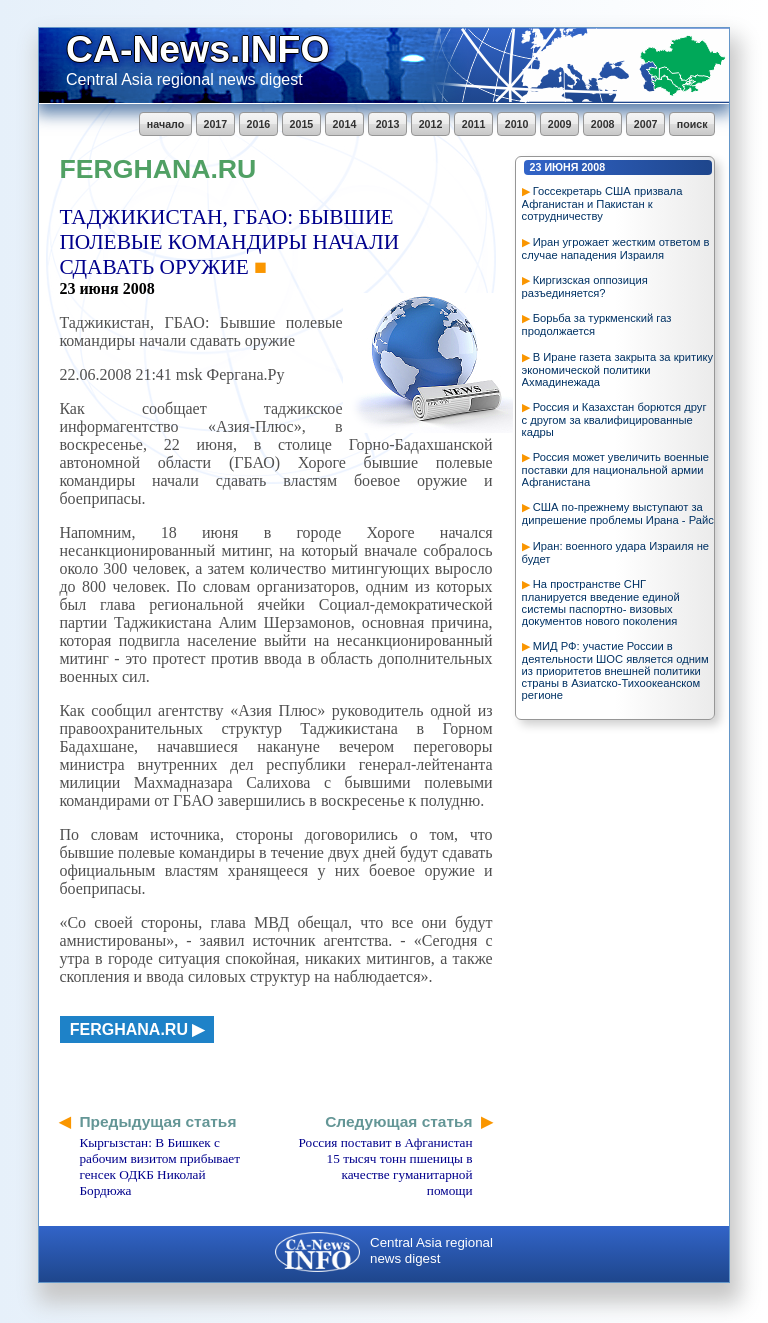  Describe the element at coordinates (165, 124) in the screenshot. I see `начало` at that location.